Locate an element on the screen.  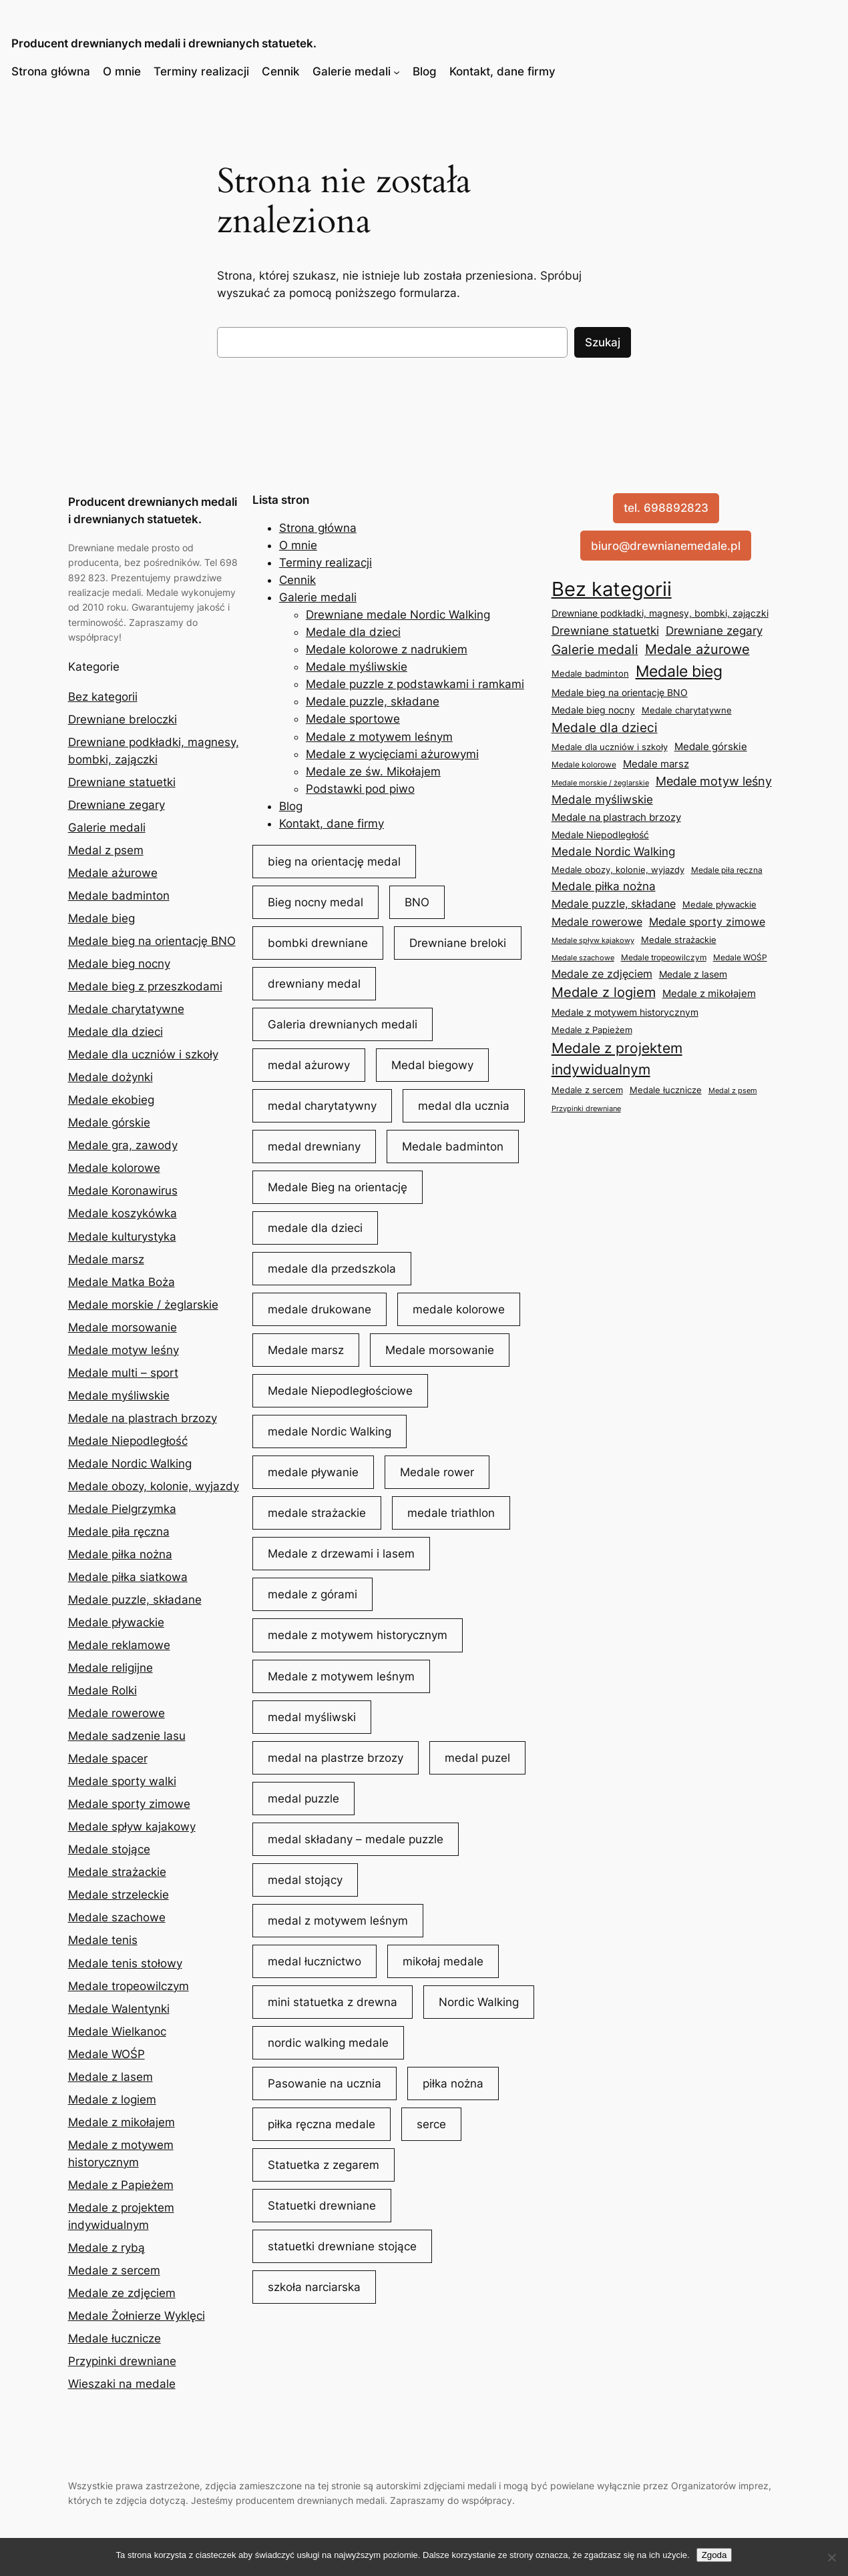
Drewniane podkładki, magnesy, bombki, zajączki [Drewniane podkładki, magnesy, bombki, zajączki (11 elementów)] is located at coordinates (660, 613).